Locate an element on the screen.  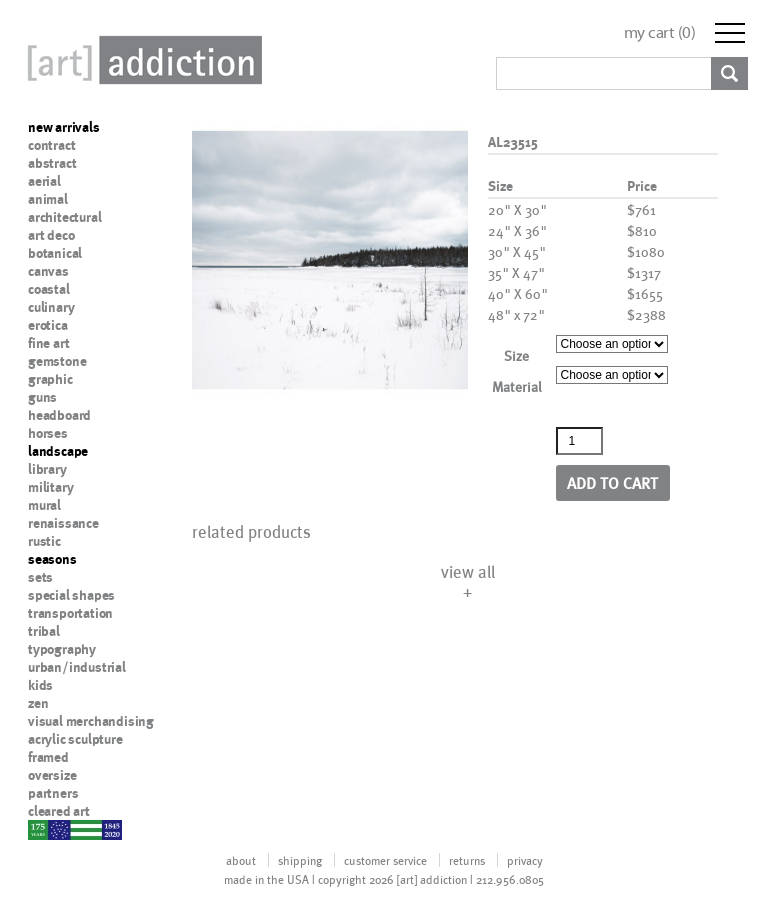
architectural is located at coordinates (64, 217).